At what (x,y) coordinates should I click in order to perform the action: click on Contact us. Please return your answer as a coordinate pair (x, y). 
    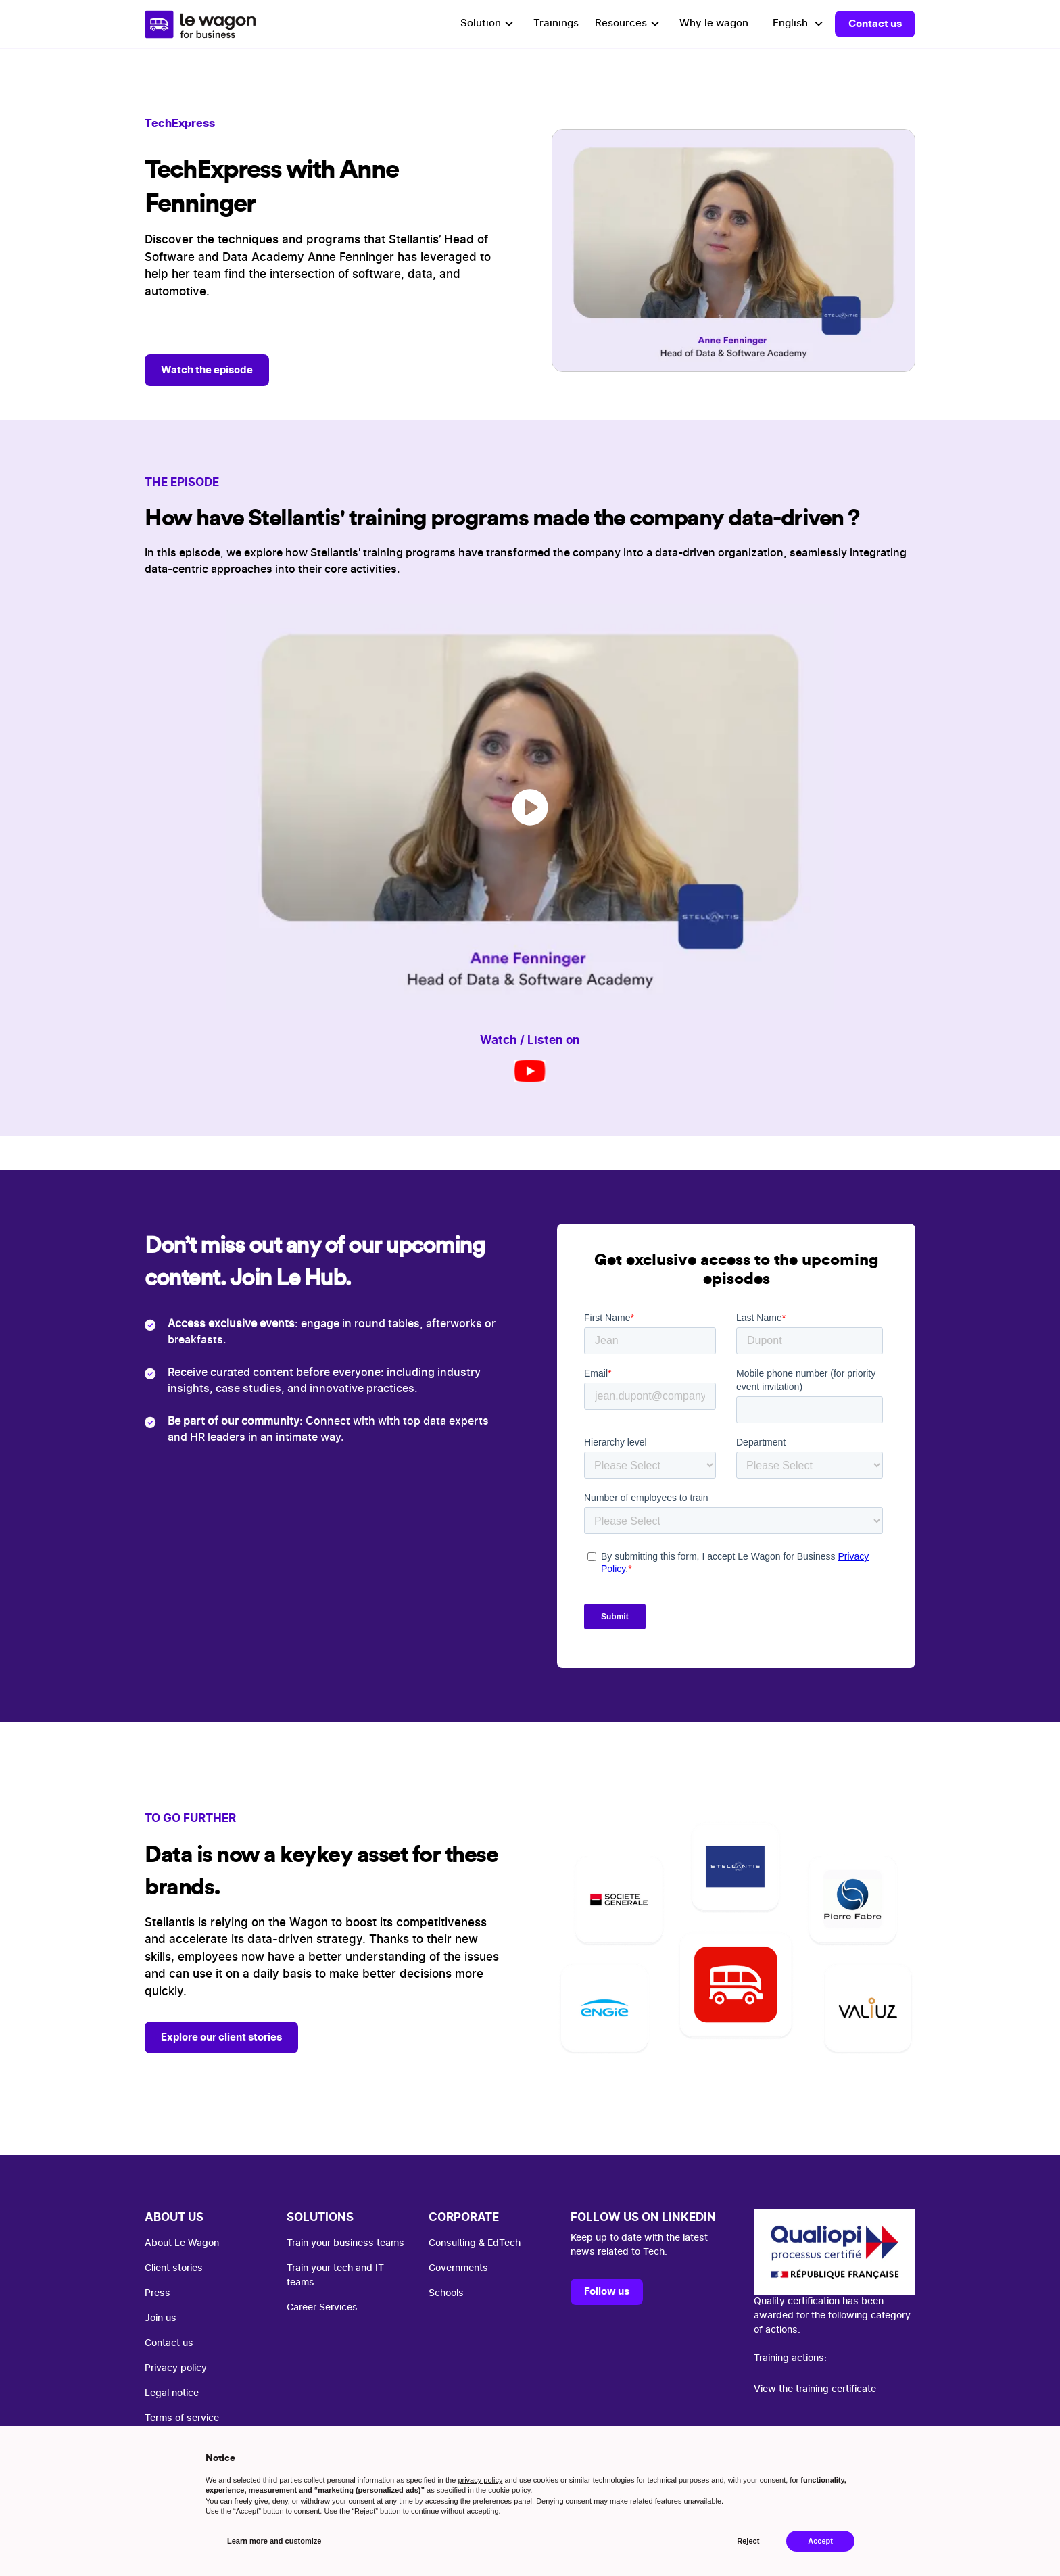
    Looking at the image, I should click on (875, 23).